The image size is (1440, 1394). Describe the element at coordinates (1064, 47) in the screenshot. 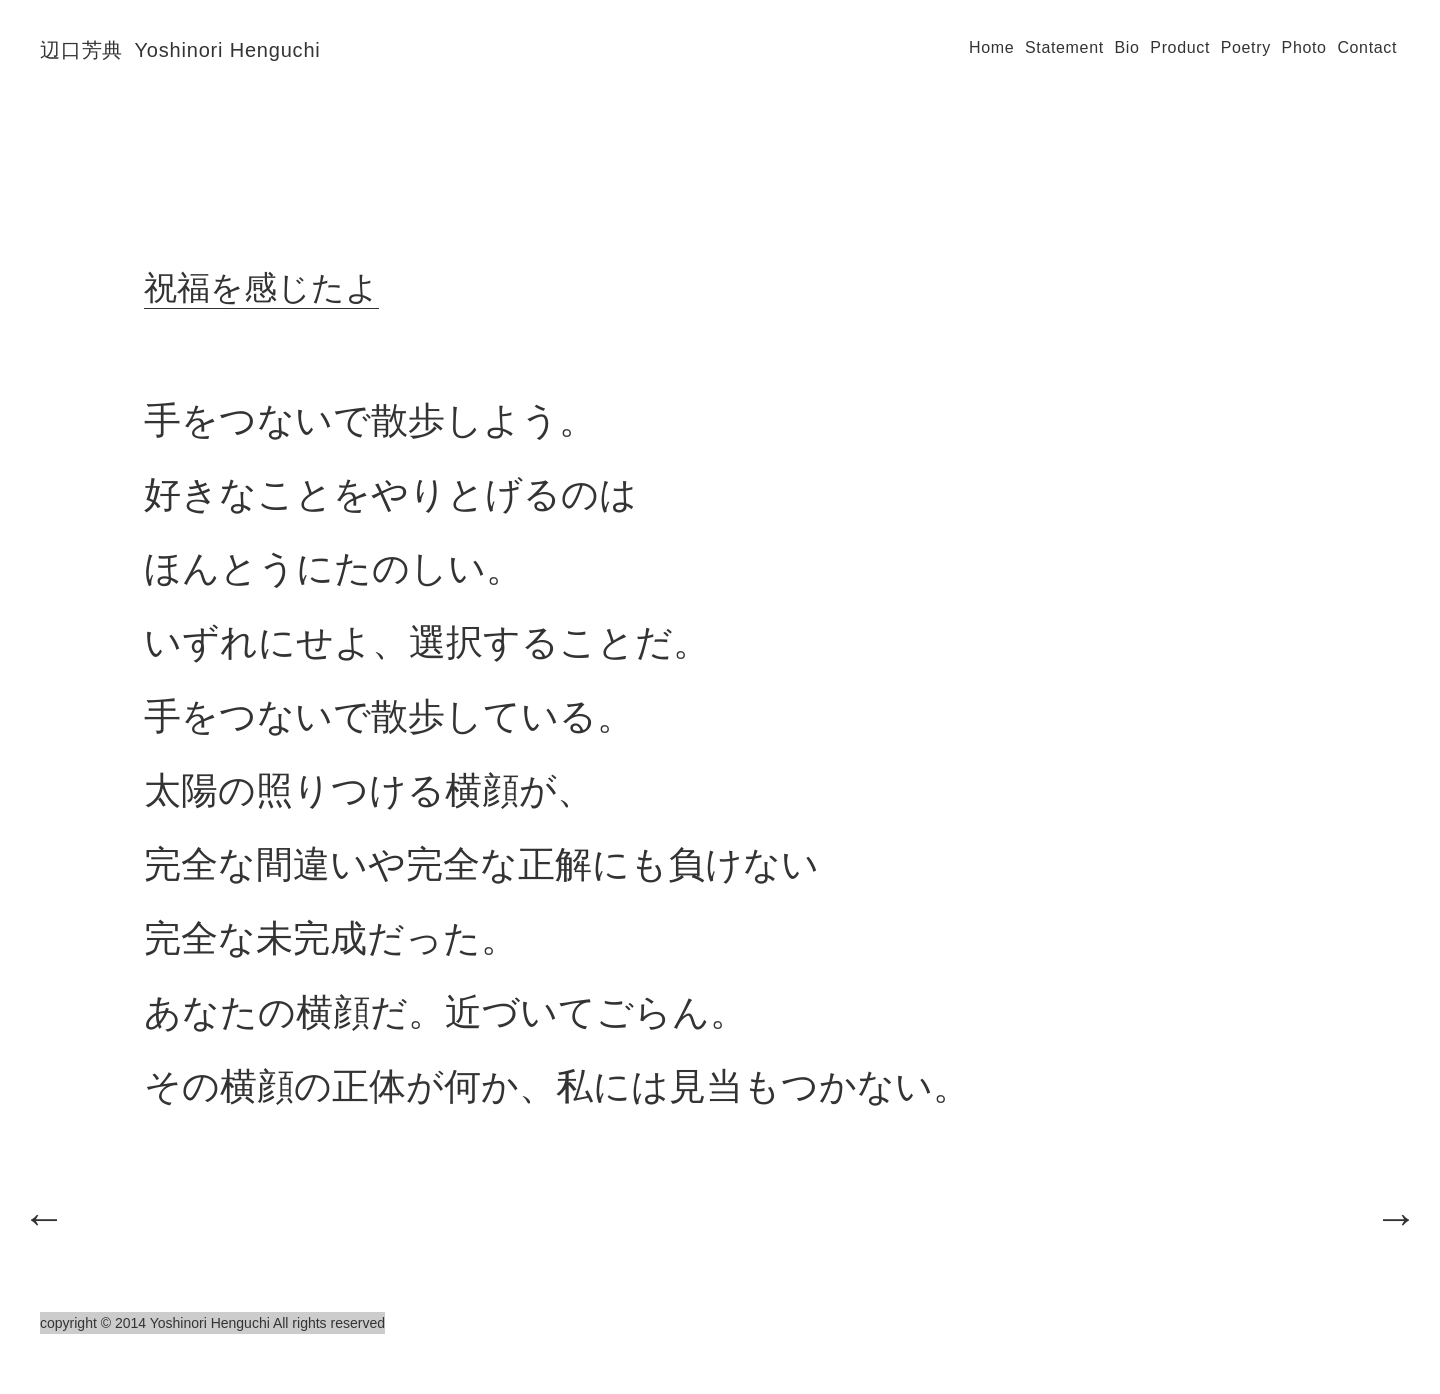

I see `Statement` at that location.